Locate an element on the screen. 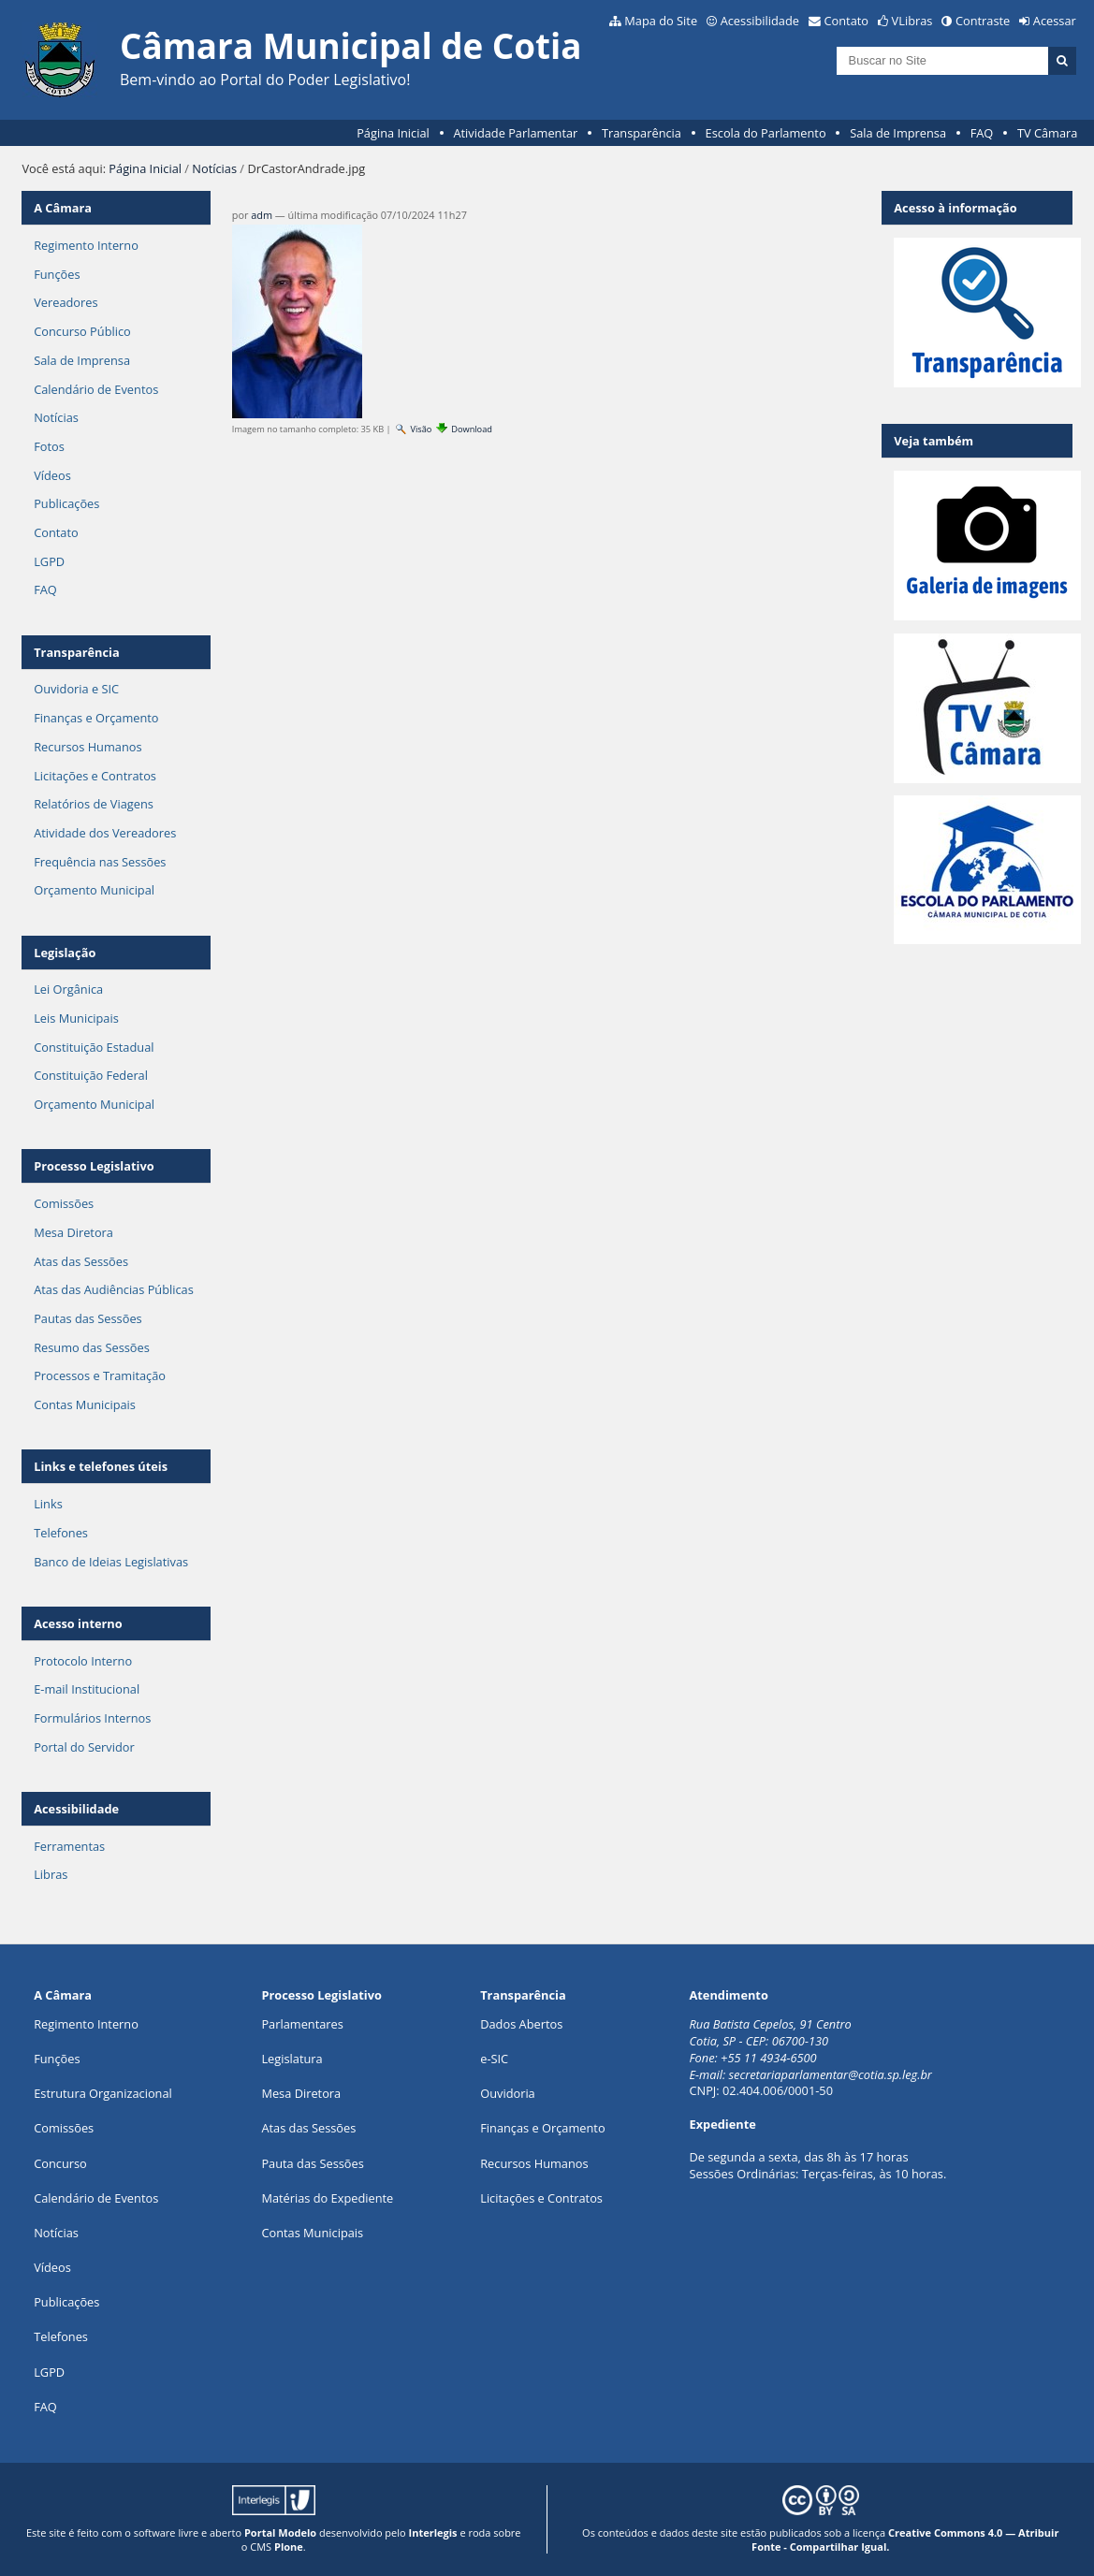 This screenshot has width=1094, height=2576. Sala de Imprensa is located at coordinates (898, 132).